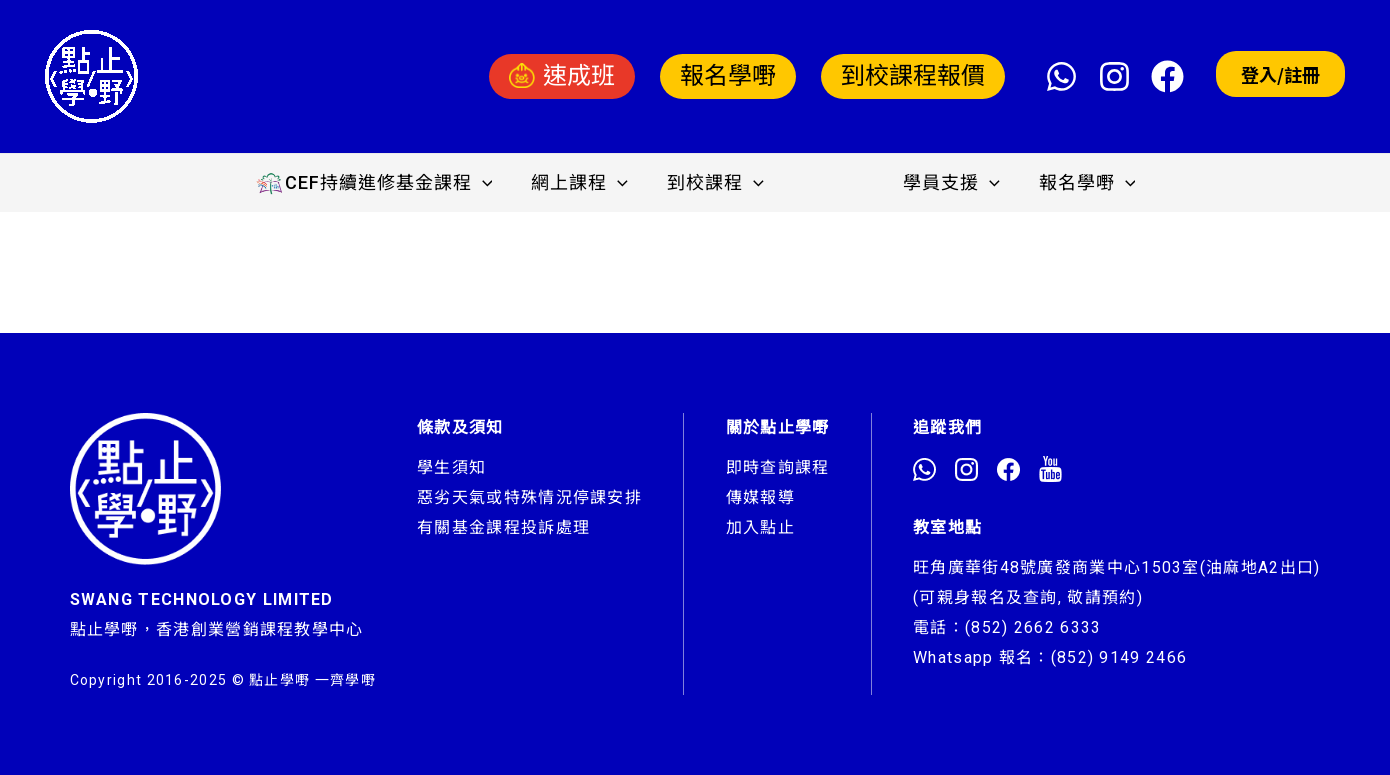 The width and height of the screenshot is (1390, 775). I want to click on [Instagram], so click(1114, 76).